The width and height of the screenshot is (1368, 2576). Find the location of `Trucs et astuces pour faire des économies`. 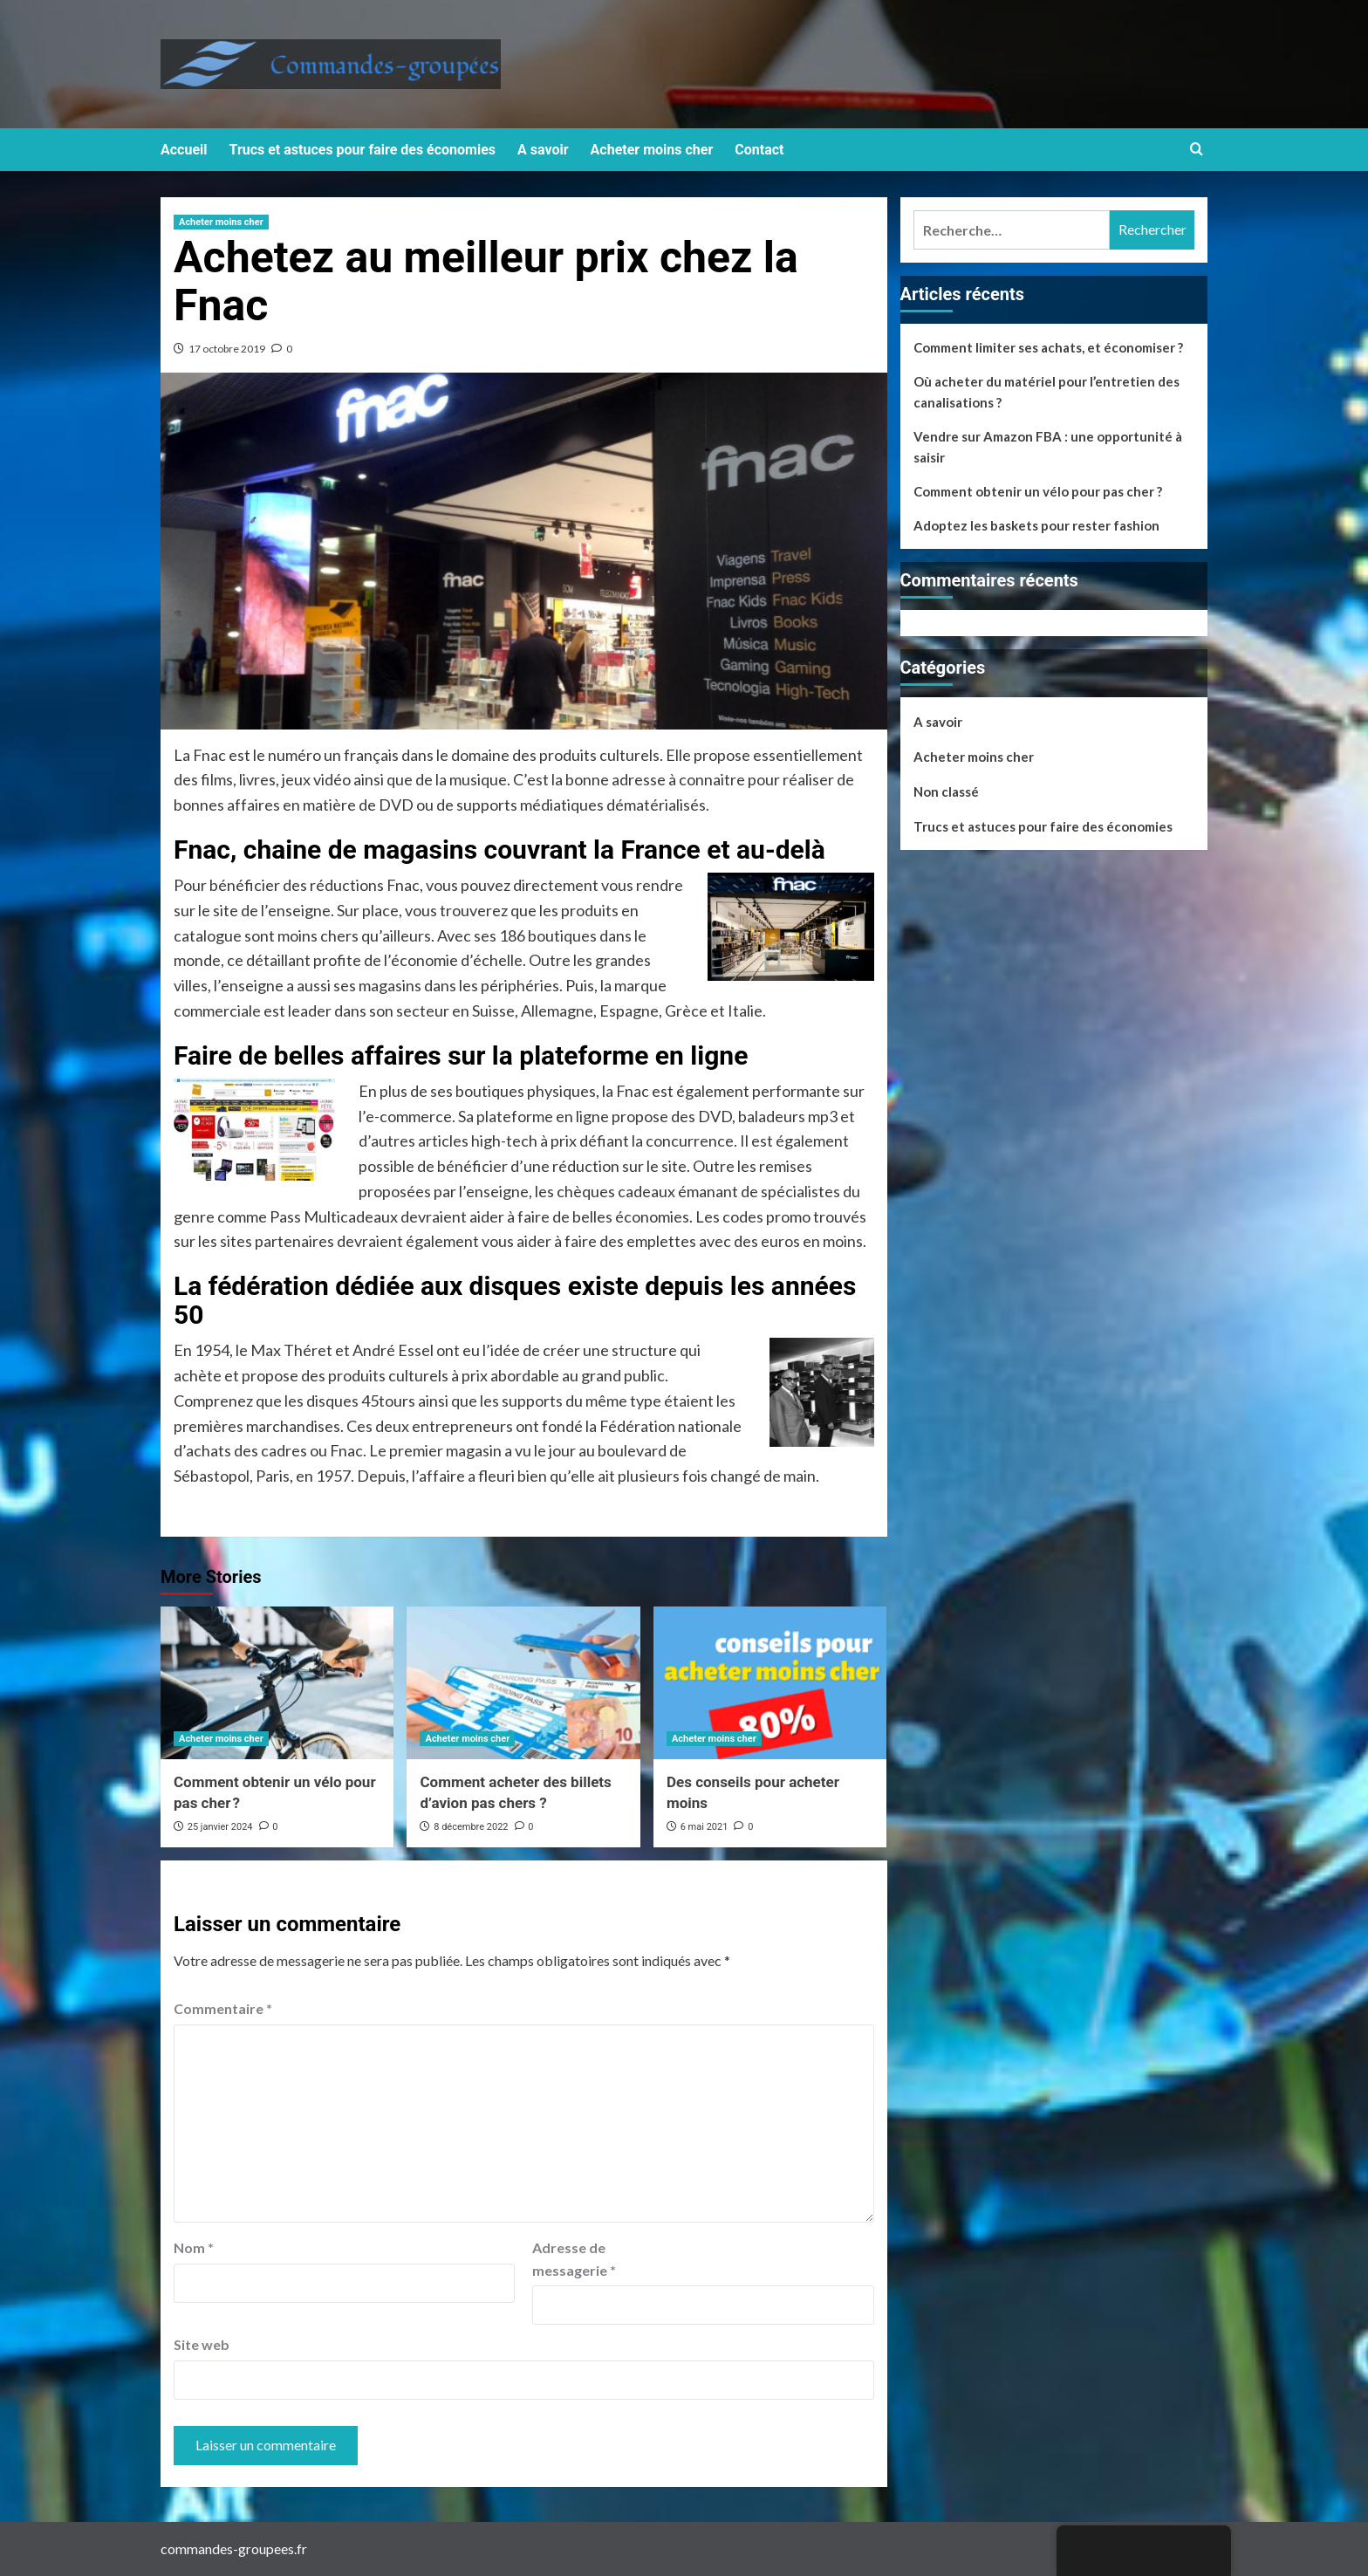

Trucs et astuces pour faire des économies is located at coordinates (362, 149).